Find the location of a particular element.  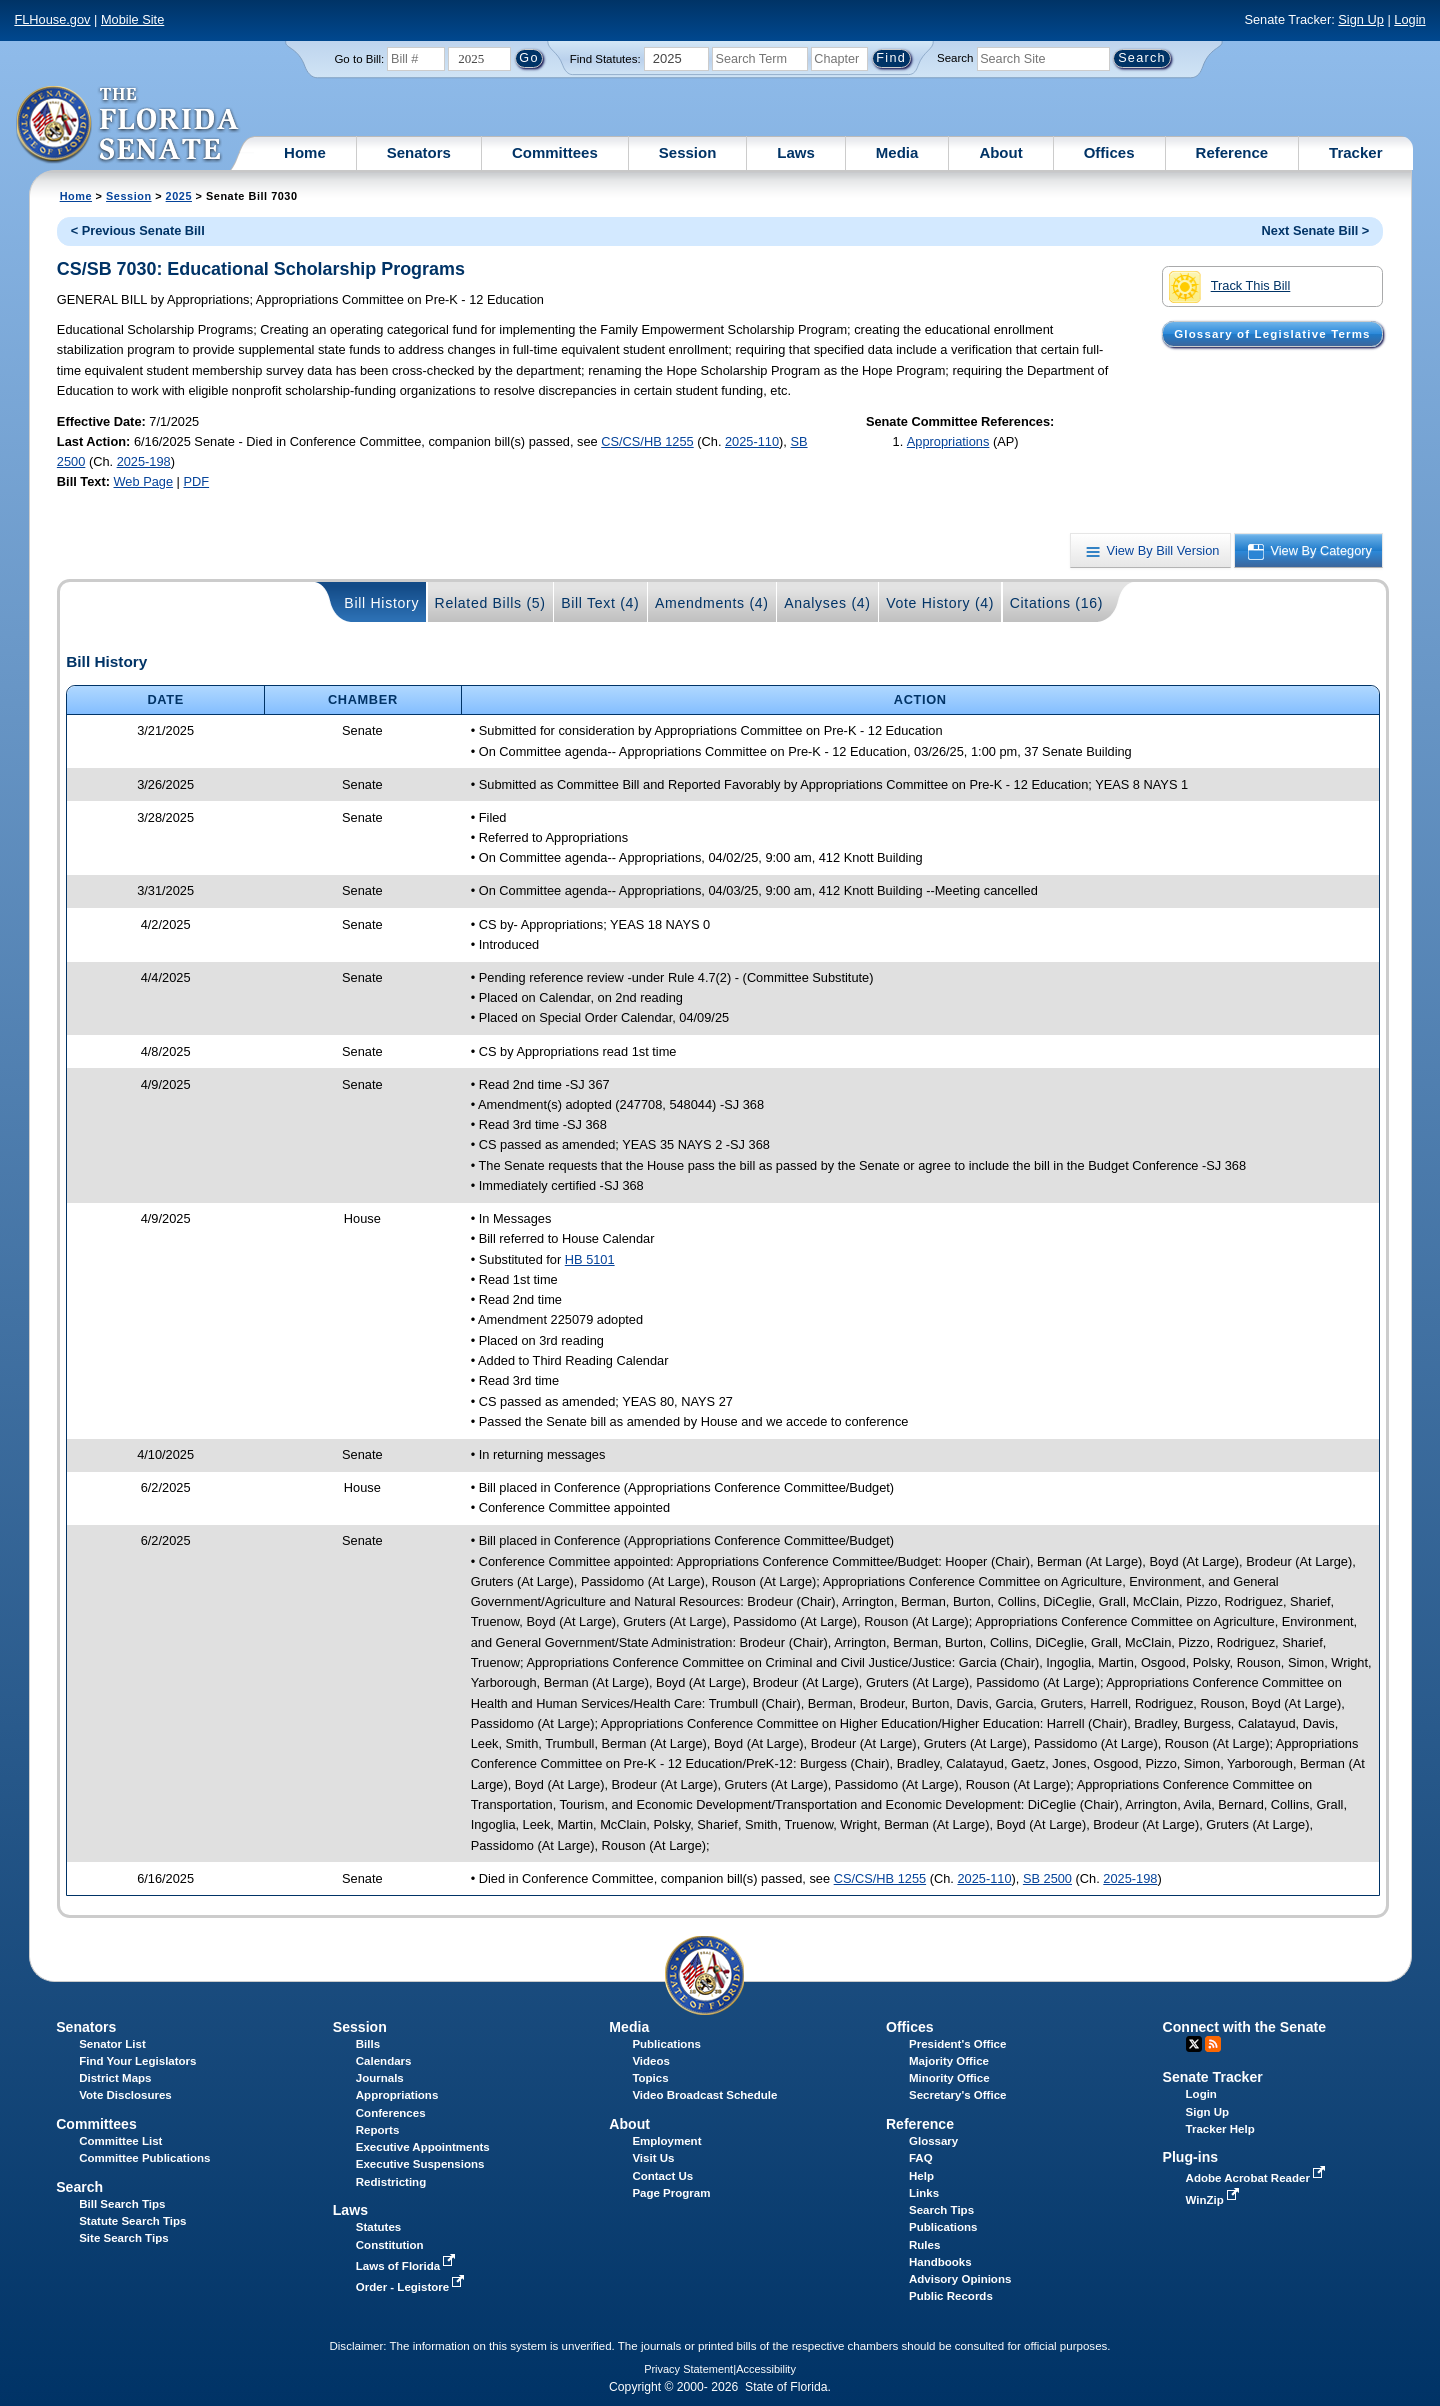

About is located at coordinates (1000, 152).